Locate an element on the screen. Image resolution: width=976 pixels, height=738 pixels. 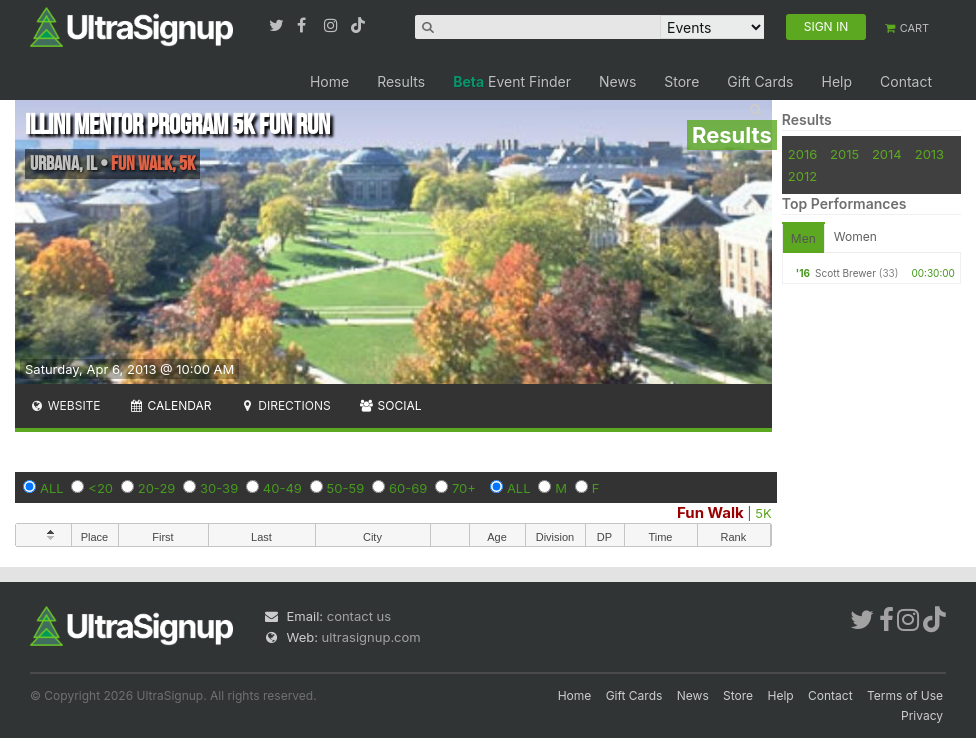
Store is located at coordinates (681, 81).